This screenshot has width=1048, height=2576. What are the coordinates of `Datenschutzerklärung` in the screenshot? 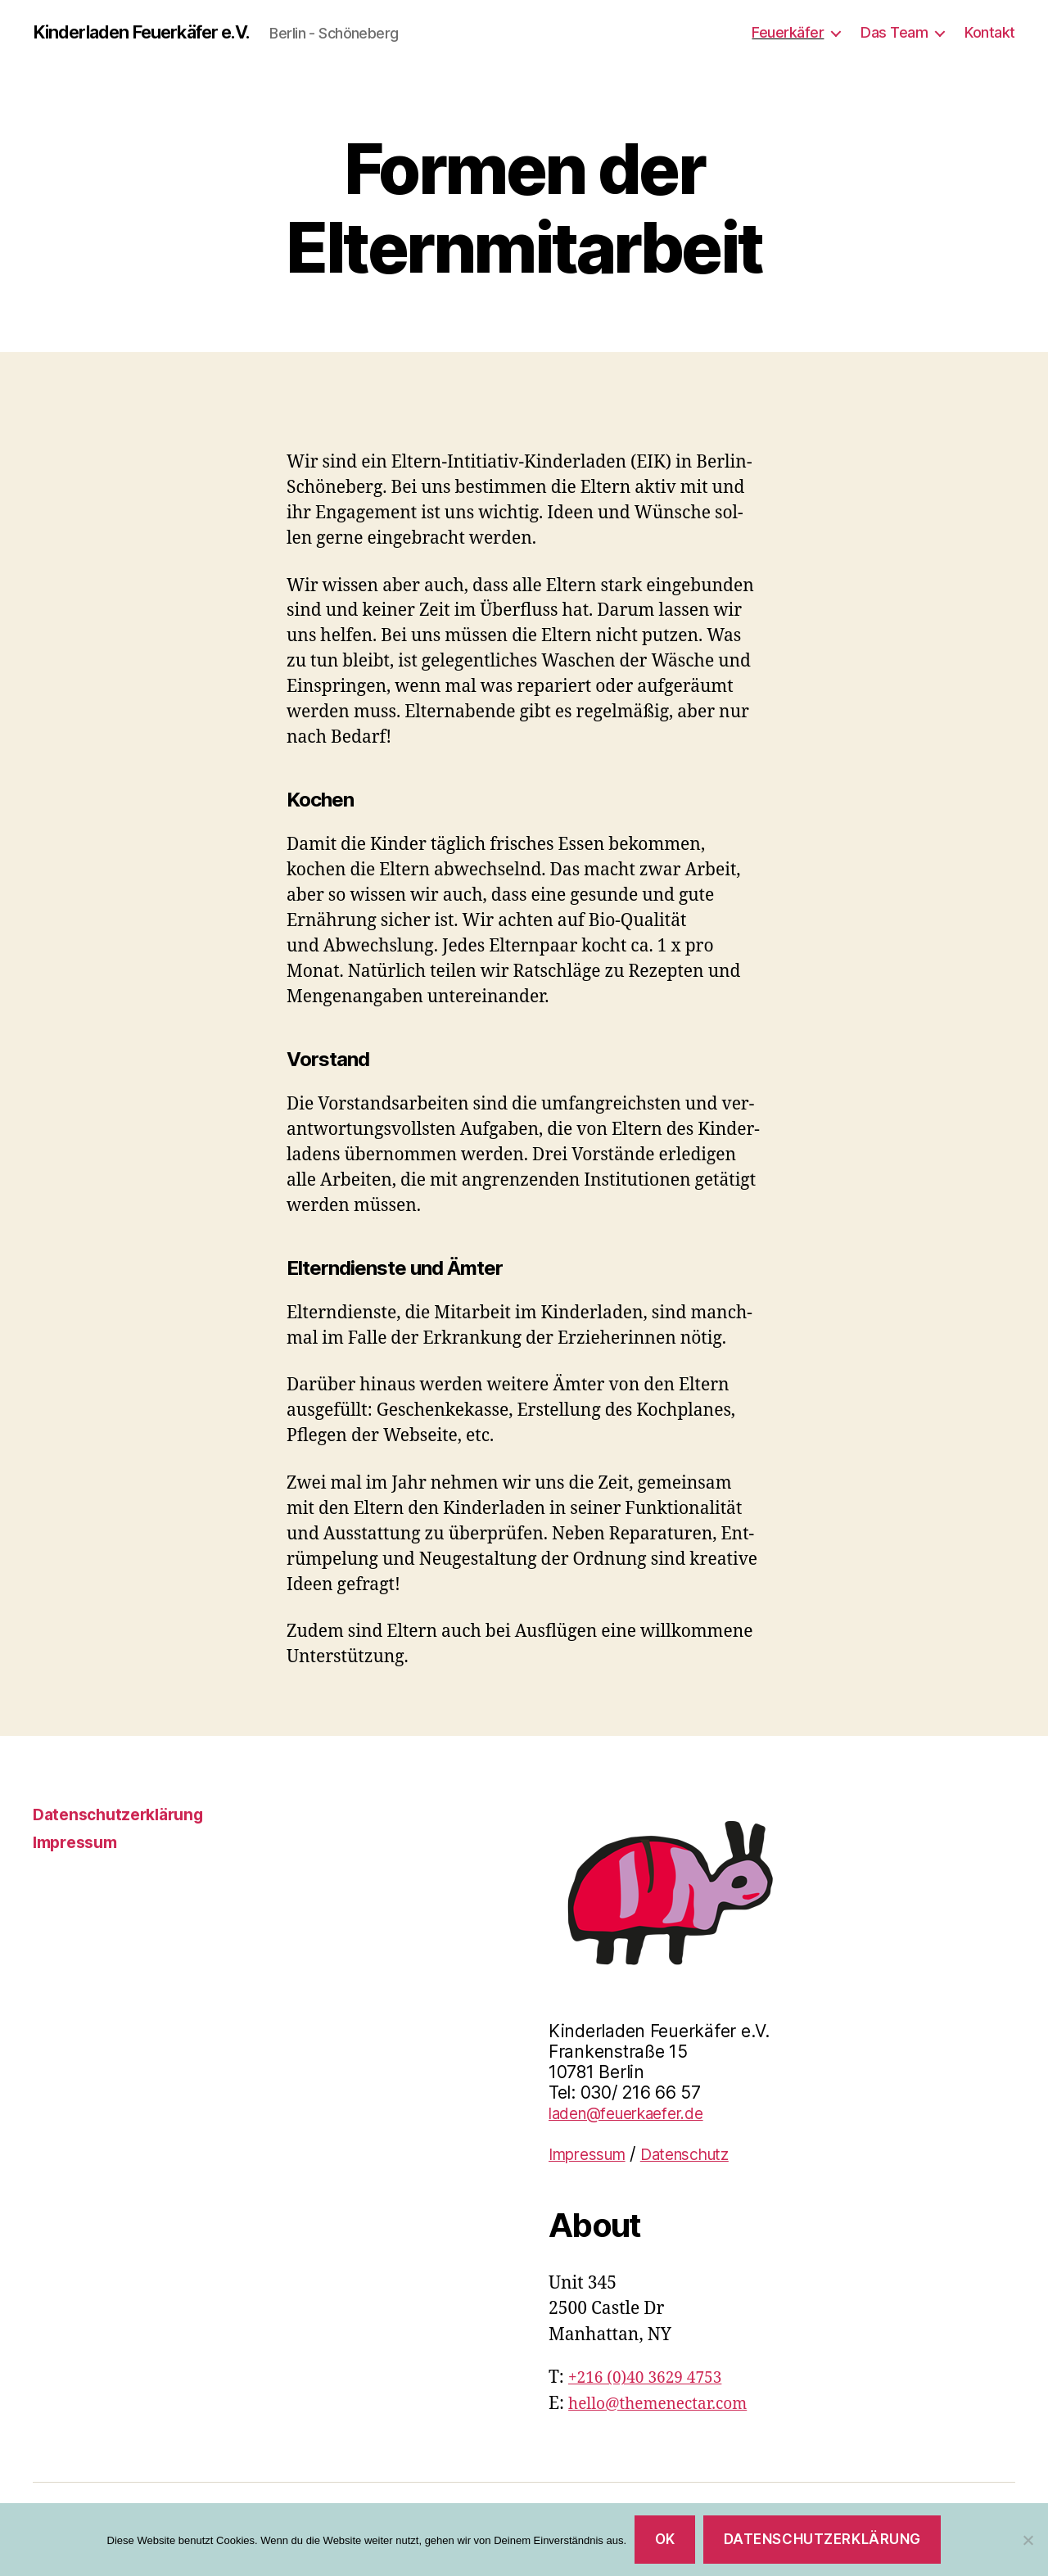 It's located at (124, 1815).